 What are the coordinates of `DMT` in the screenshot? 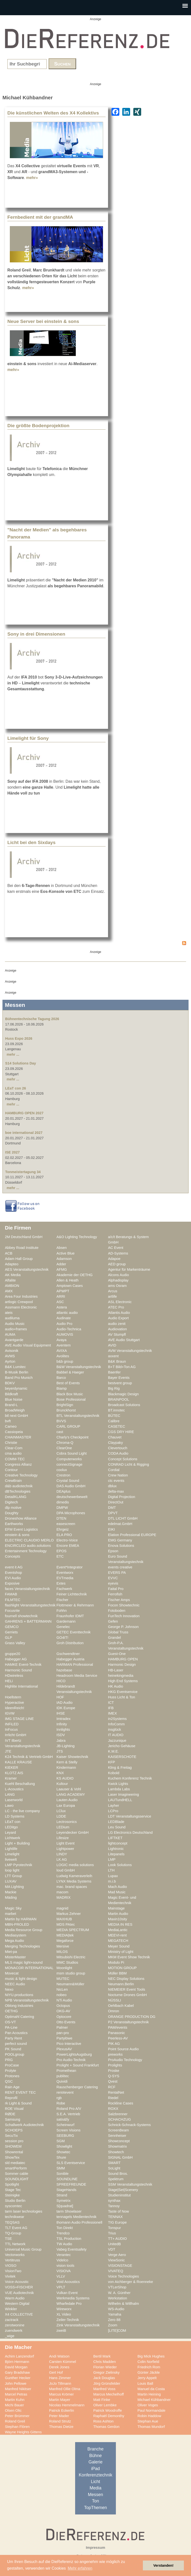 It's located at (112, 1508).